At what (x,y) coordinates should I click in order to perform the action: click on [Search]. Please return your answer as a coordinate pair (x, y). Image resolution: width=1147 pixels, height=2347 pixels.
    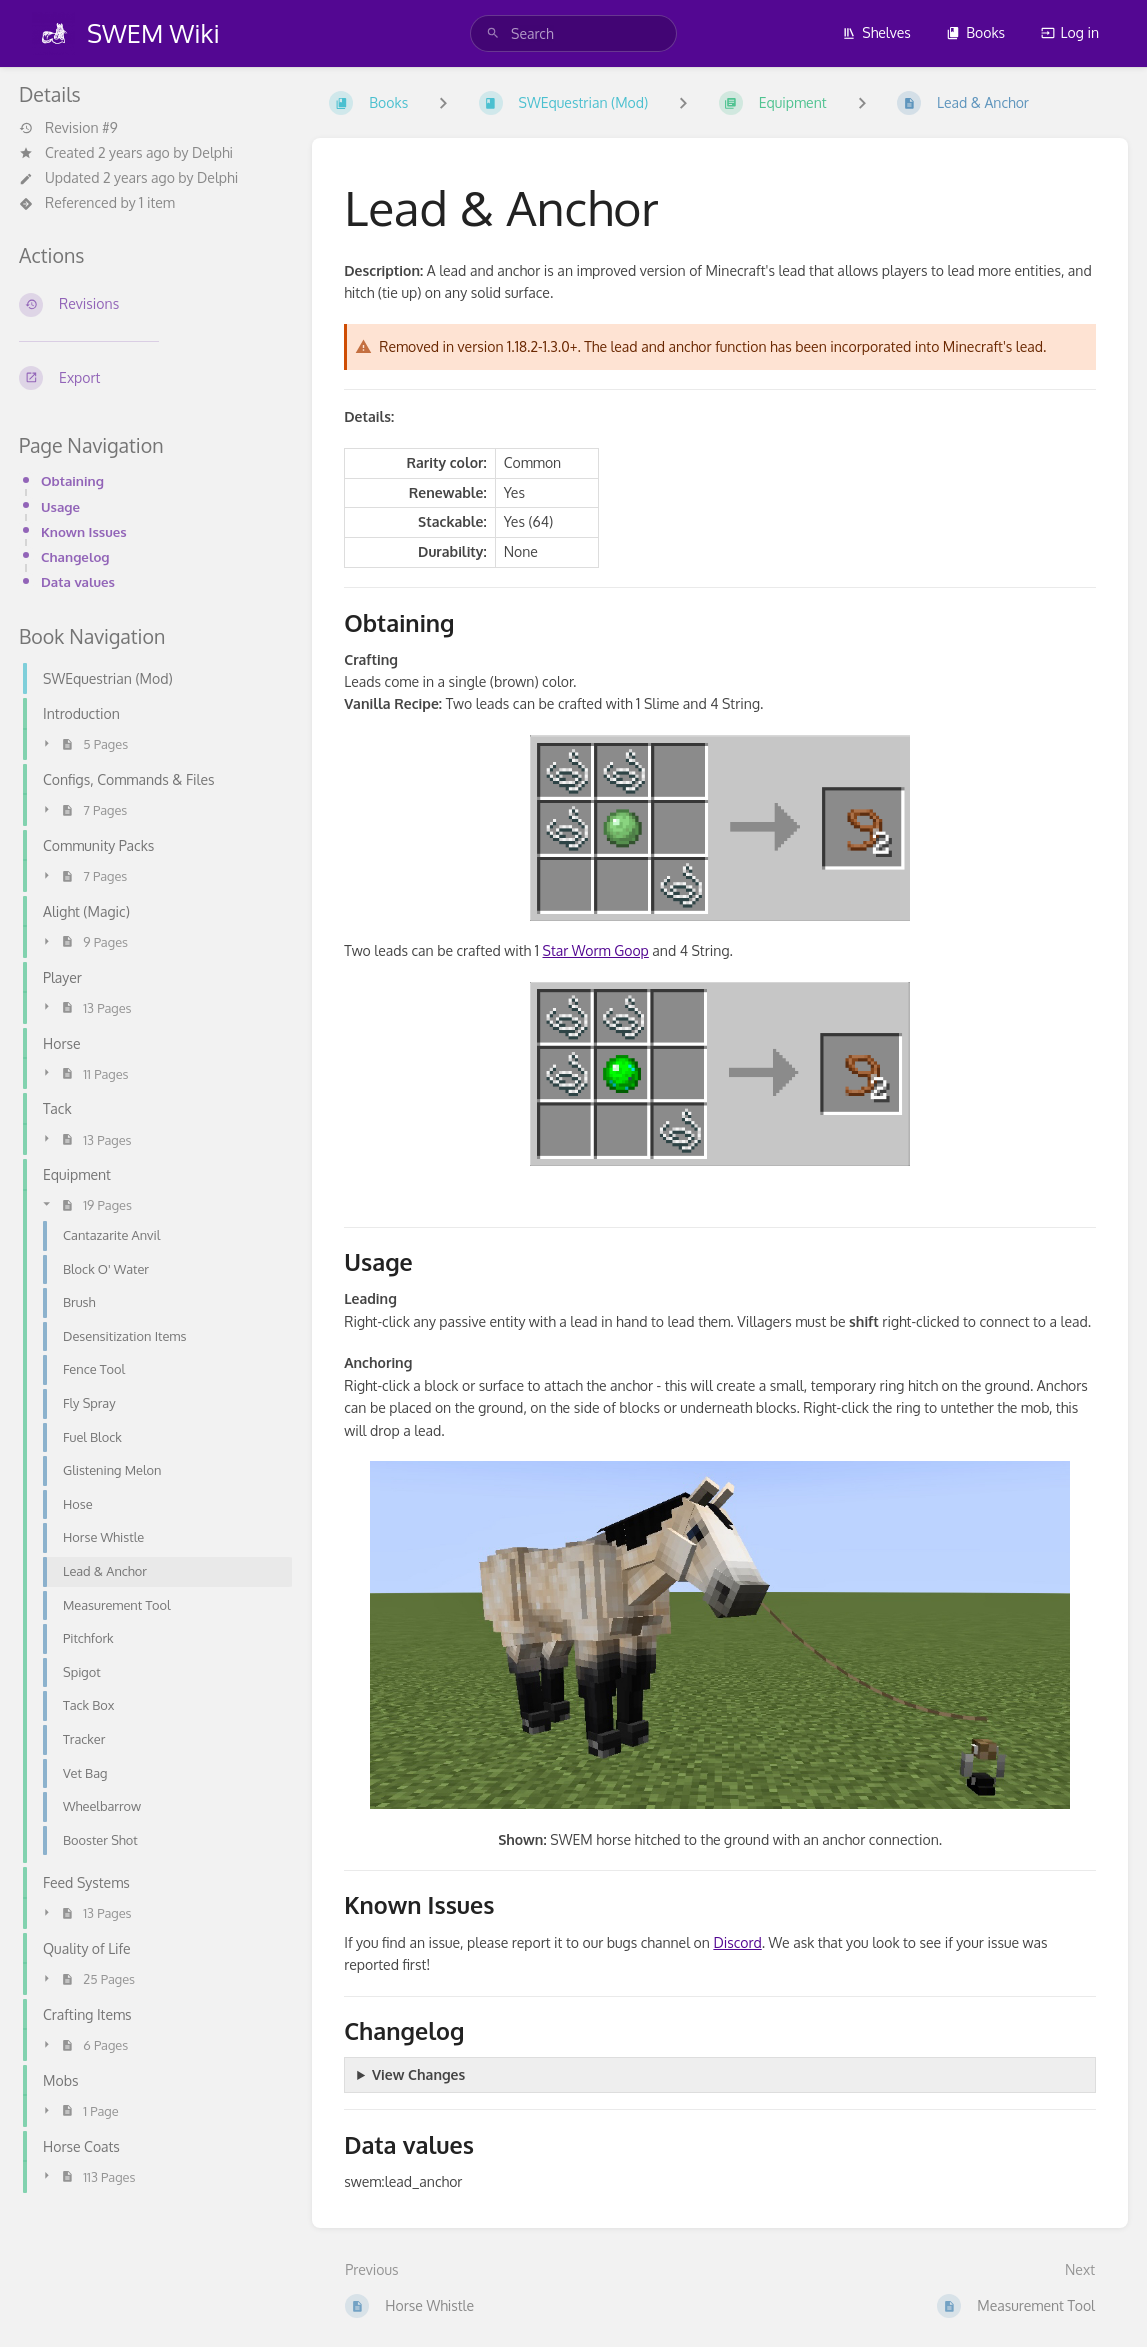
    Looking at the image, I should click on (493, 33).